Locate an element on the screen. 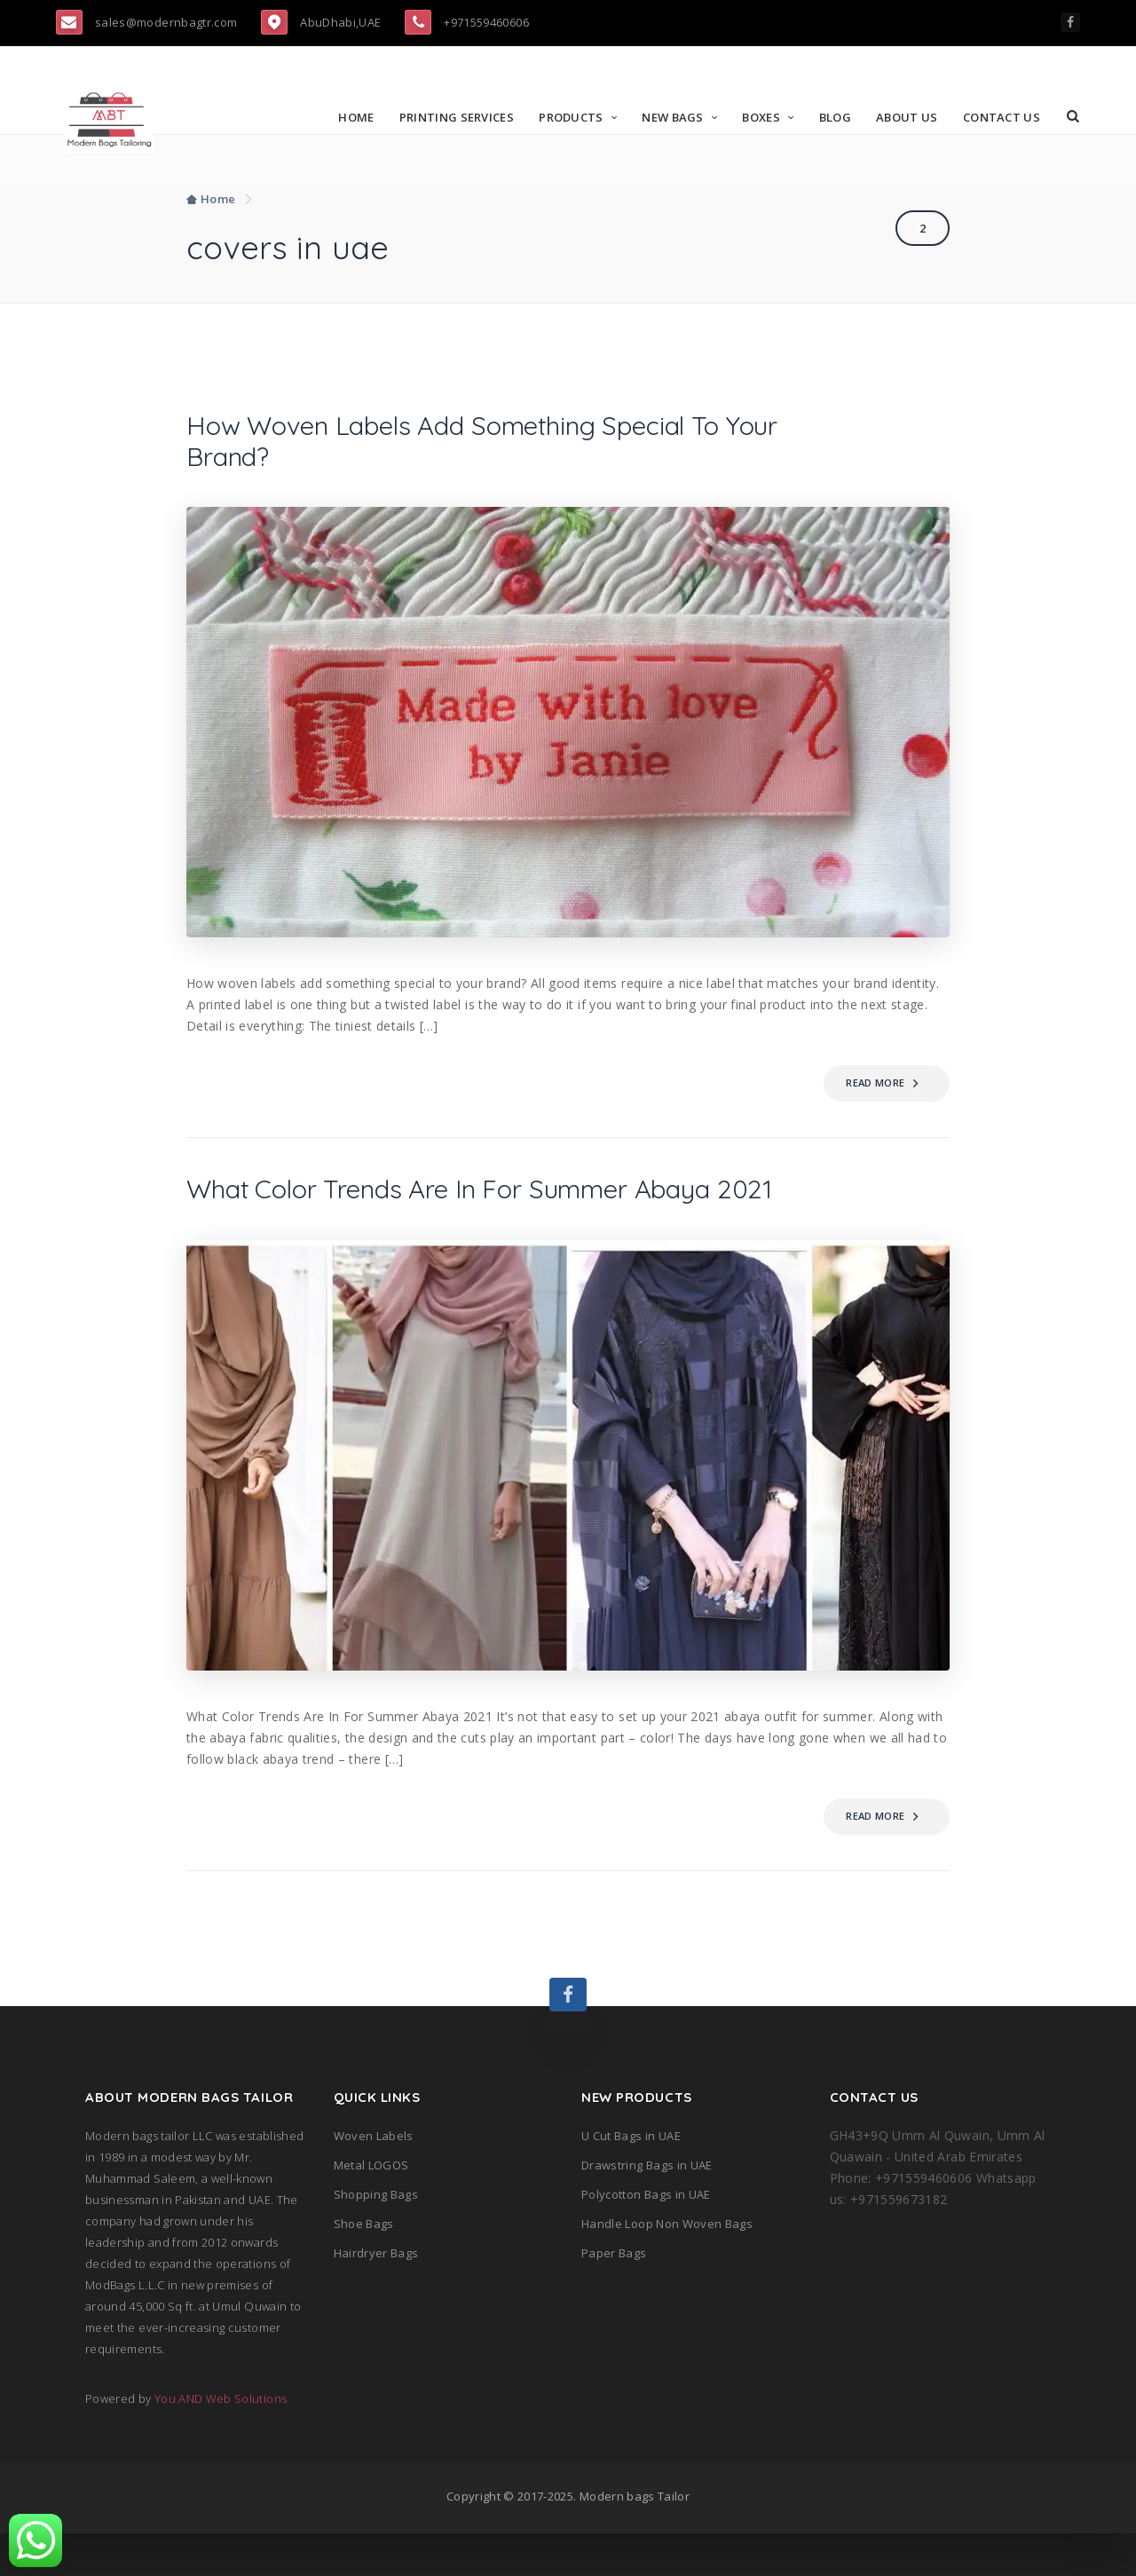  Products is located at coordinates (574, 117).